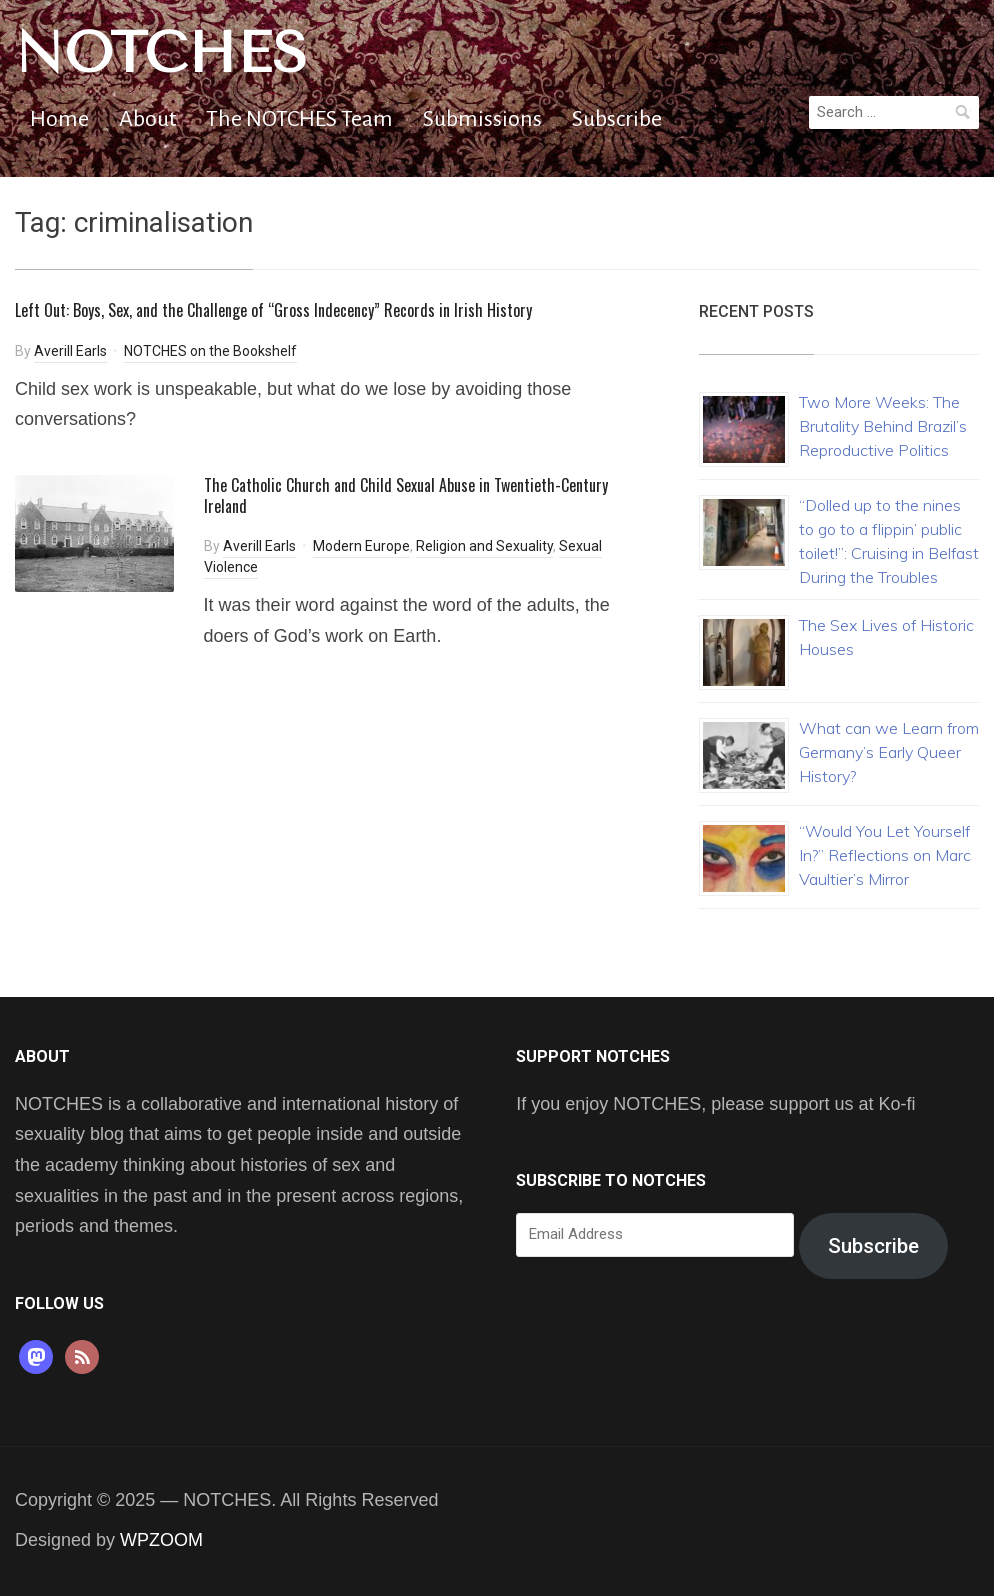 This screenshot has height=1596, width=994. I want to click on Left Out: Boys, Sex, and the Challenge of “Gross Indecency” Records in Irish History, so click(273, 310).